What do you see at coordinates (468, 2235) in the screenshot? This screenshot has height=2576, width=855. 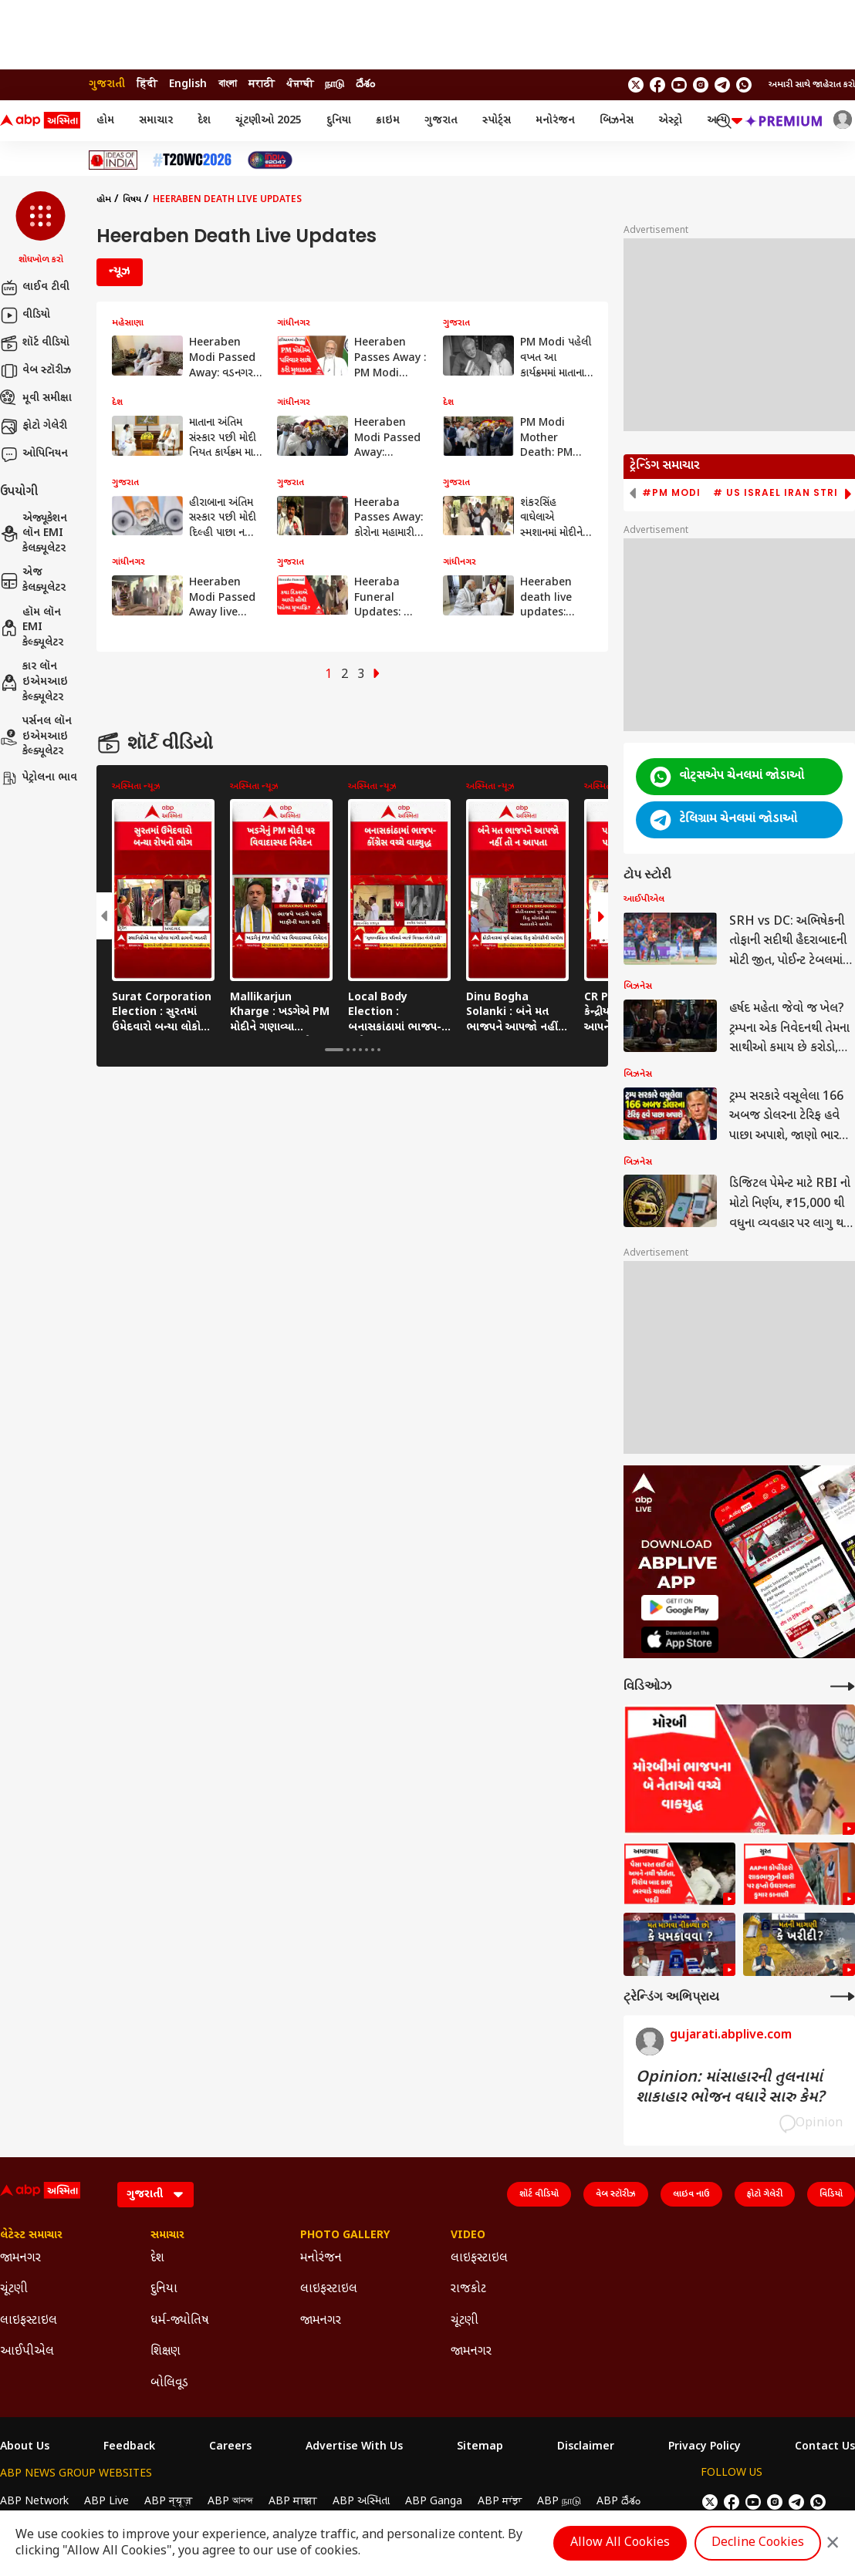 I see `Video [Click Here for Video Section]` at bounding box center [468, 2235].